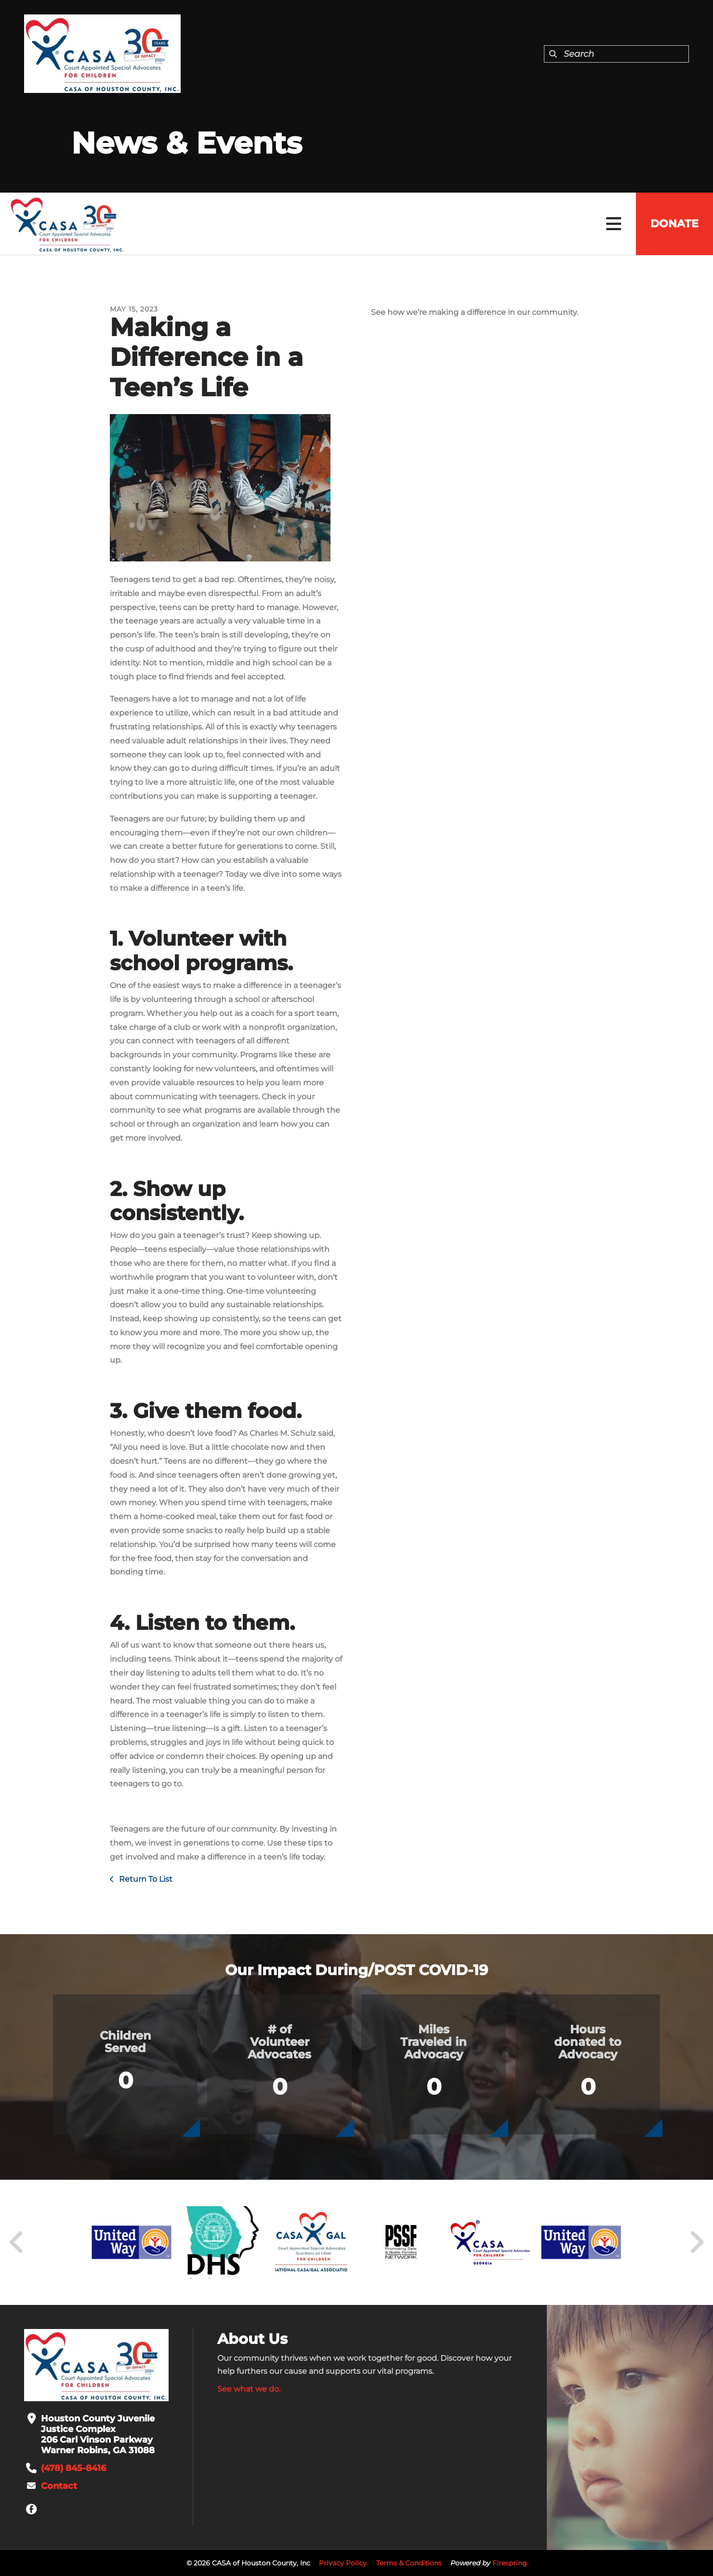 This screenshot has width=713, height=2576. Describe the element at coordinates (144, 1879) in the screenshot. I see `Return To List` at that location.